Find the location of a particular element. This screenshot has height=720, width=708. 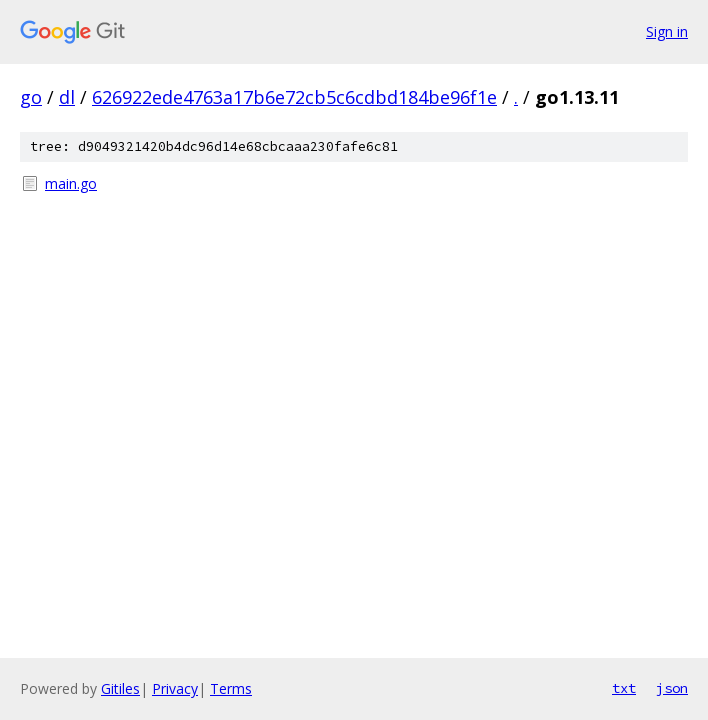

json is located at coordinates (672, 688).